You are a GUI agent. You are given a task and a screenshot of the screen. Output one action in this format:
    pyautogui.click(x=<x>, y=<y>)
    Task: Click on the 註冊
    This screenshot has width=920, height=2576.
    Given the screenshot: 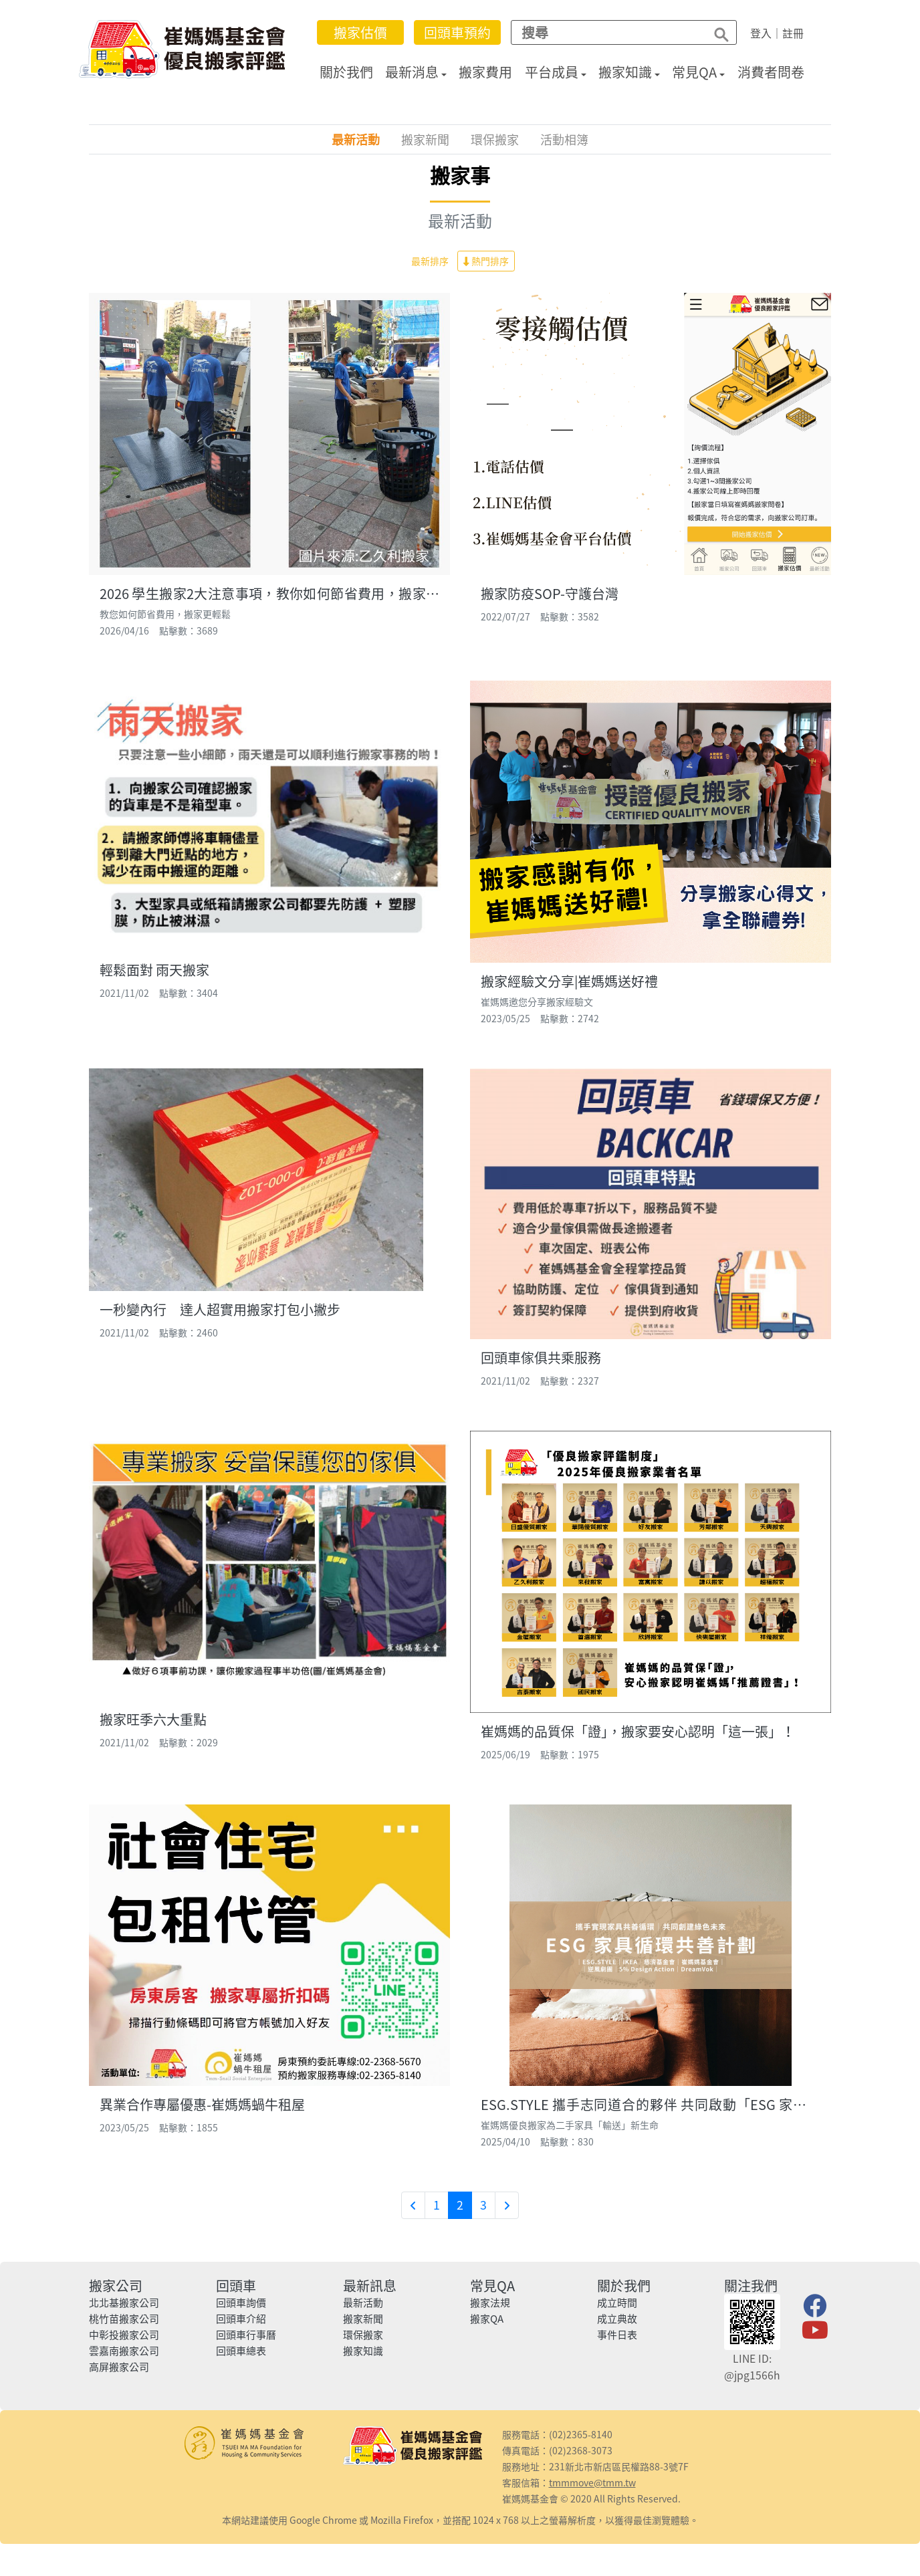 What is the action you would take?
    pyautogui.click(x=794, y=33)
    